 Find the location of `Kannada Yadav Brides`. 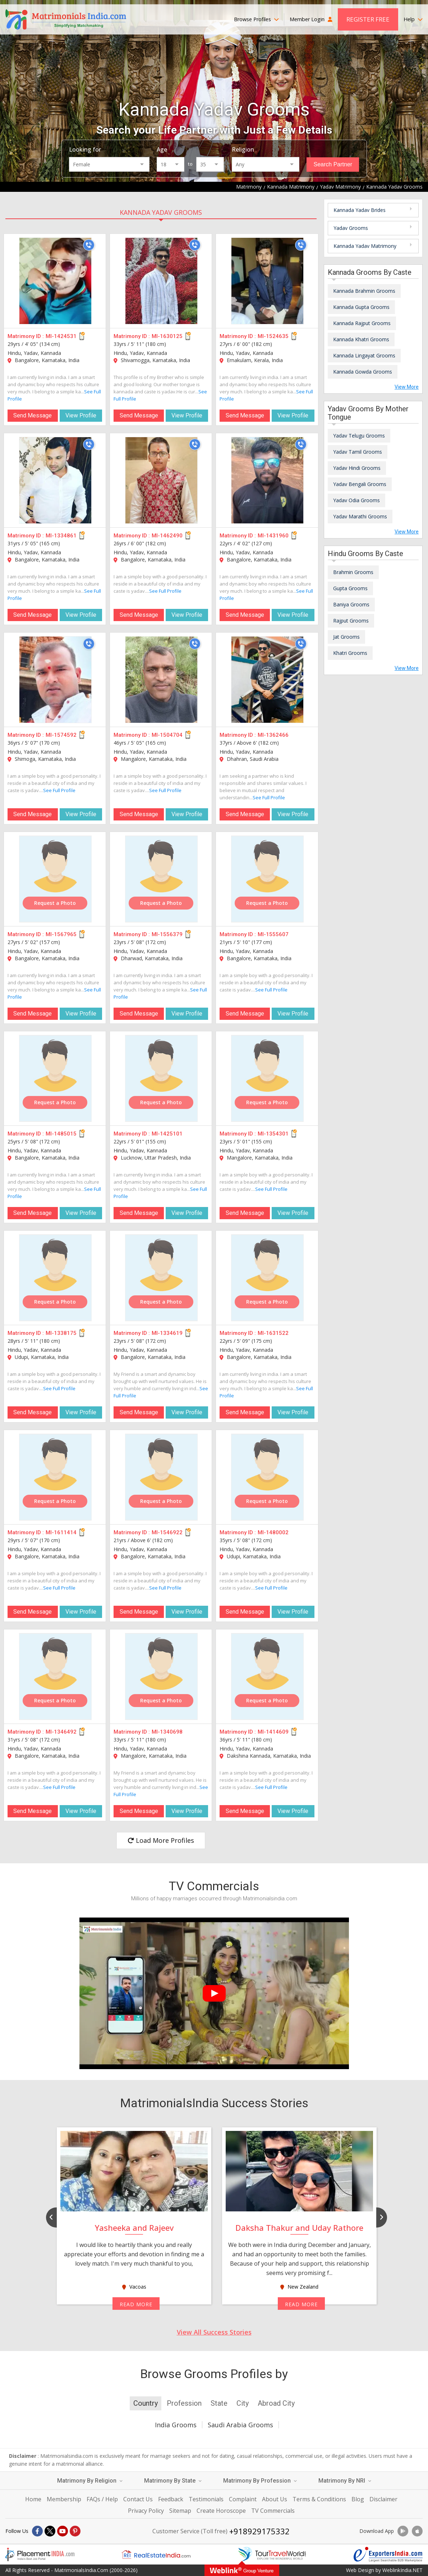

Kannada Yadav Brides is located at coordinates (359, 210).